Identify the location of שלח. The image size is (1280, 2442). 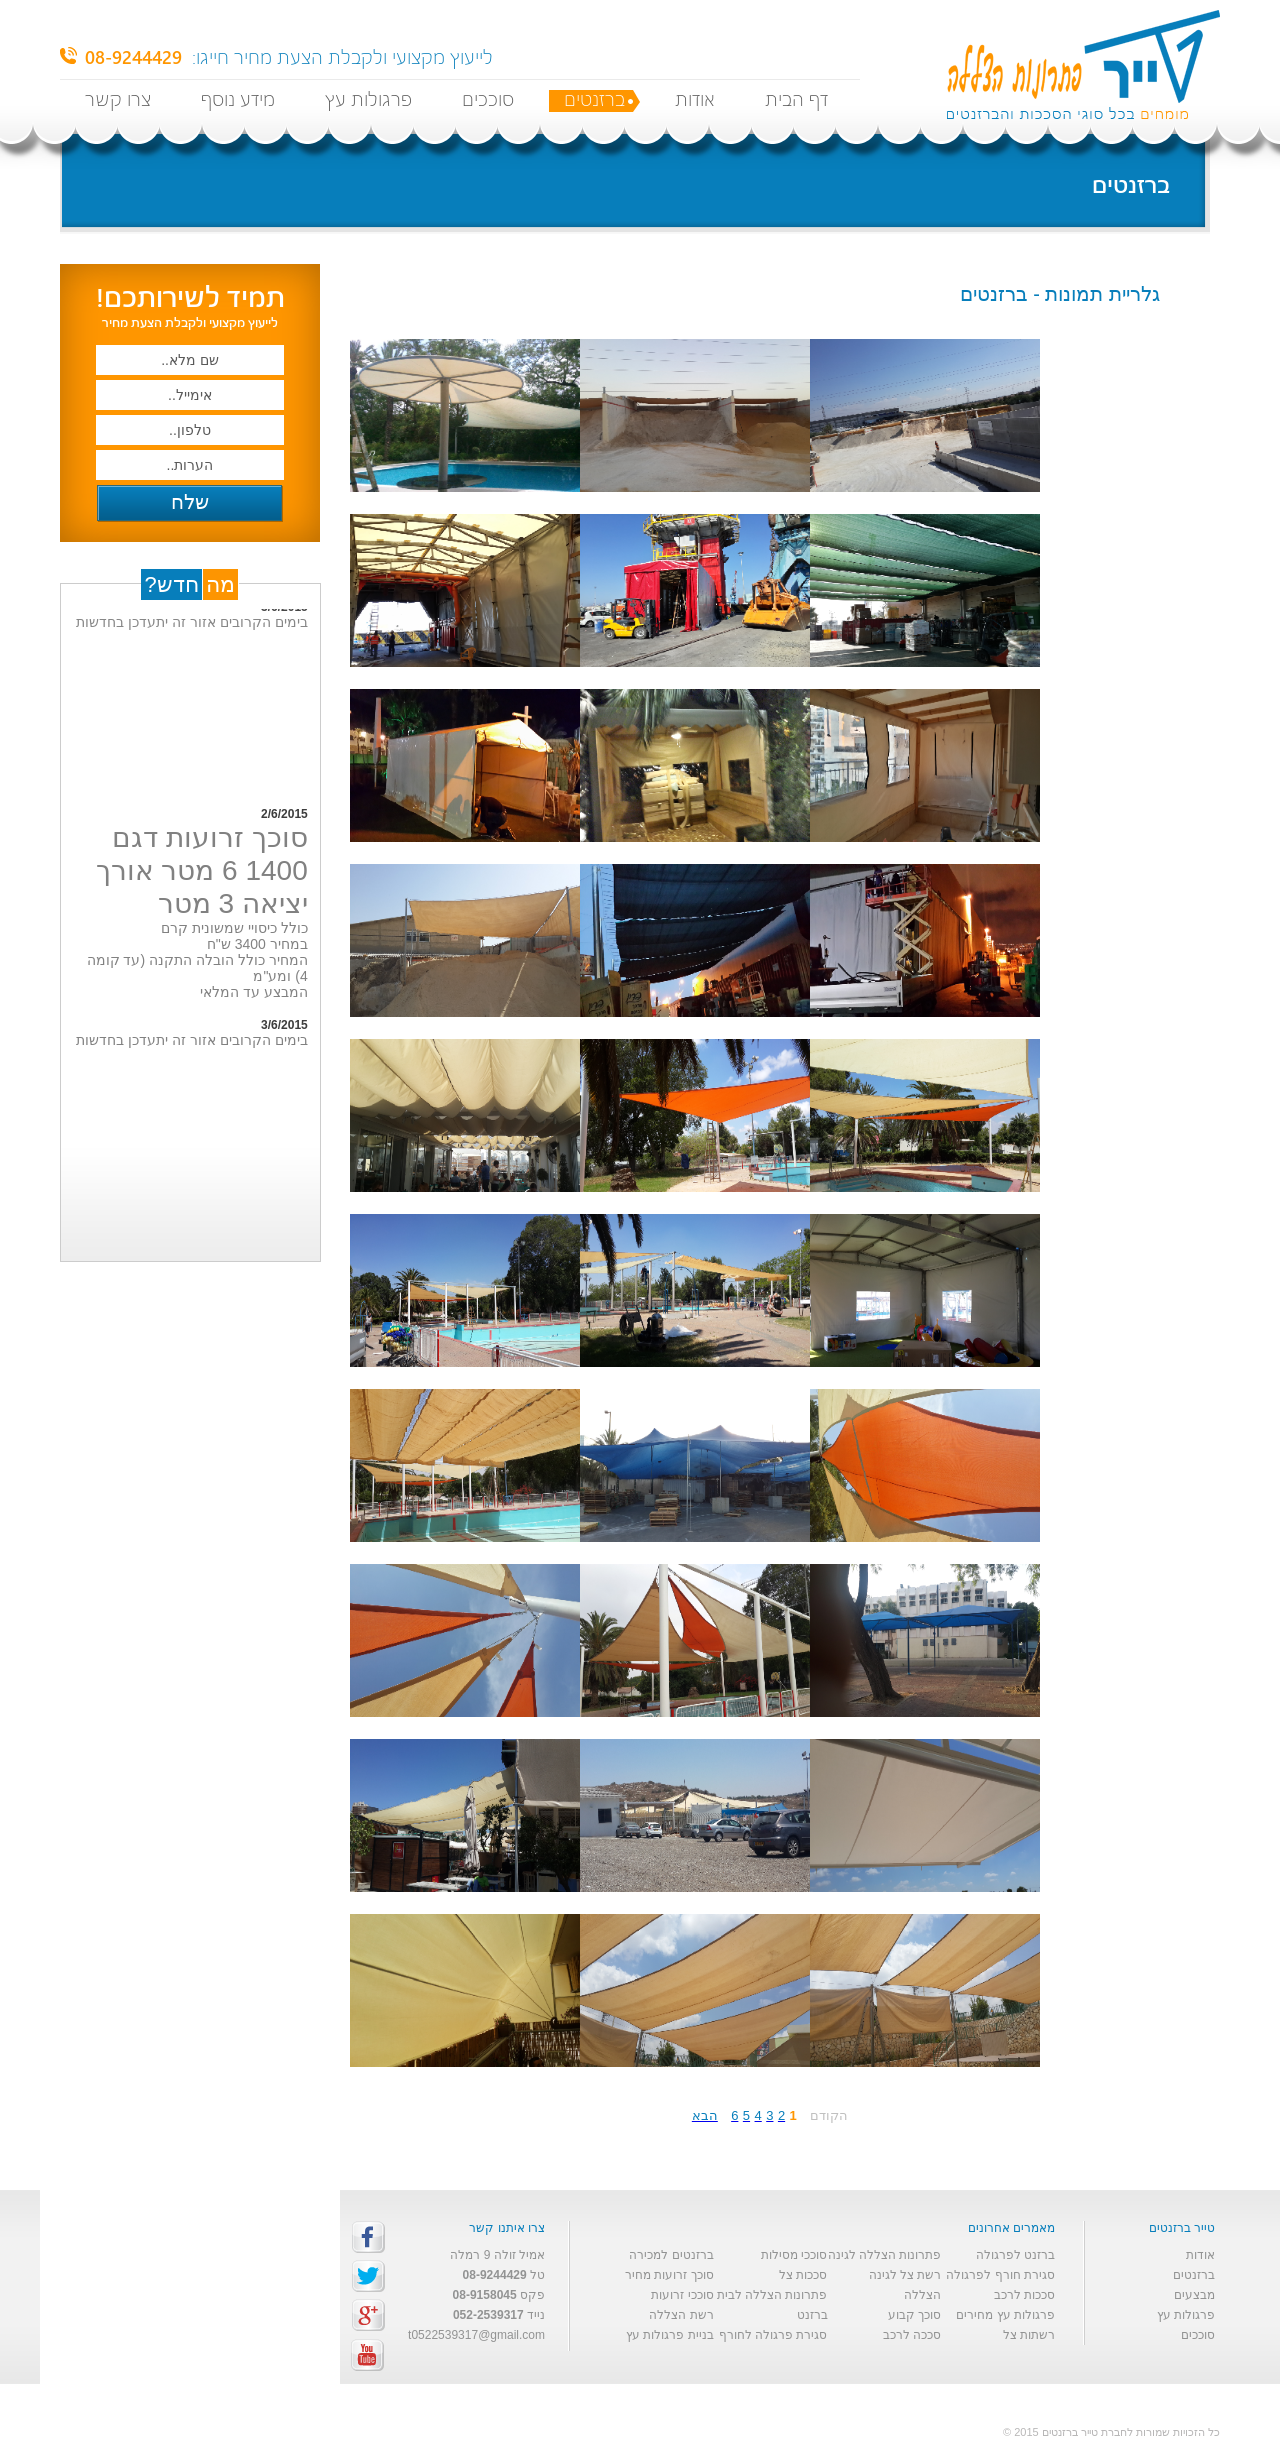
(190, 502).